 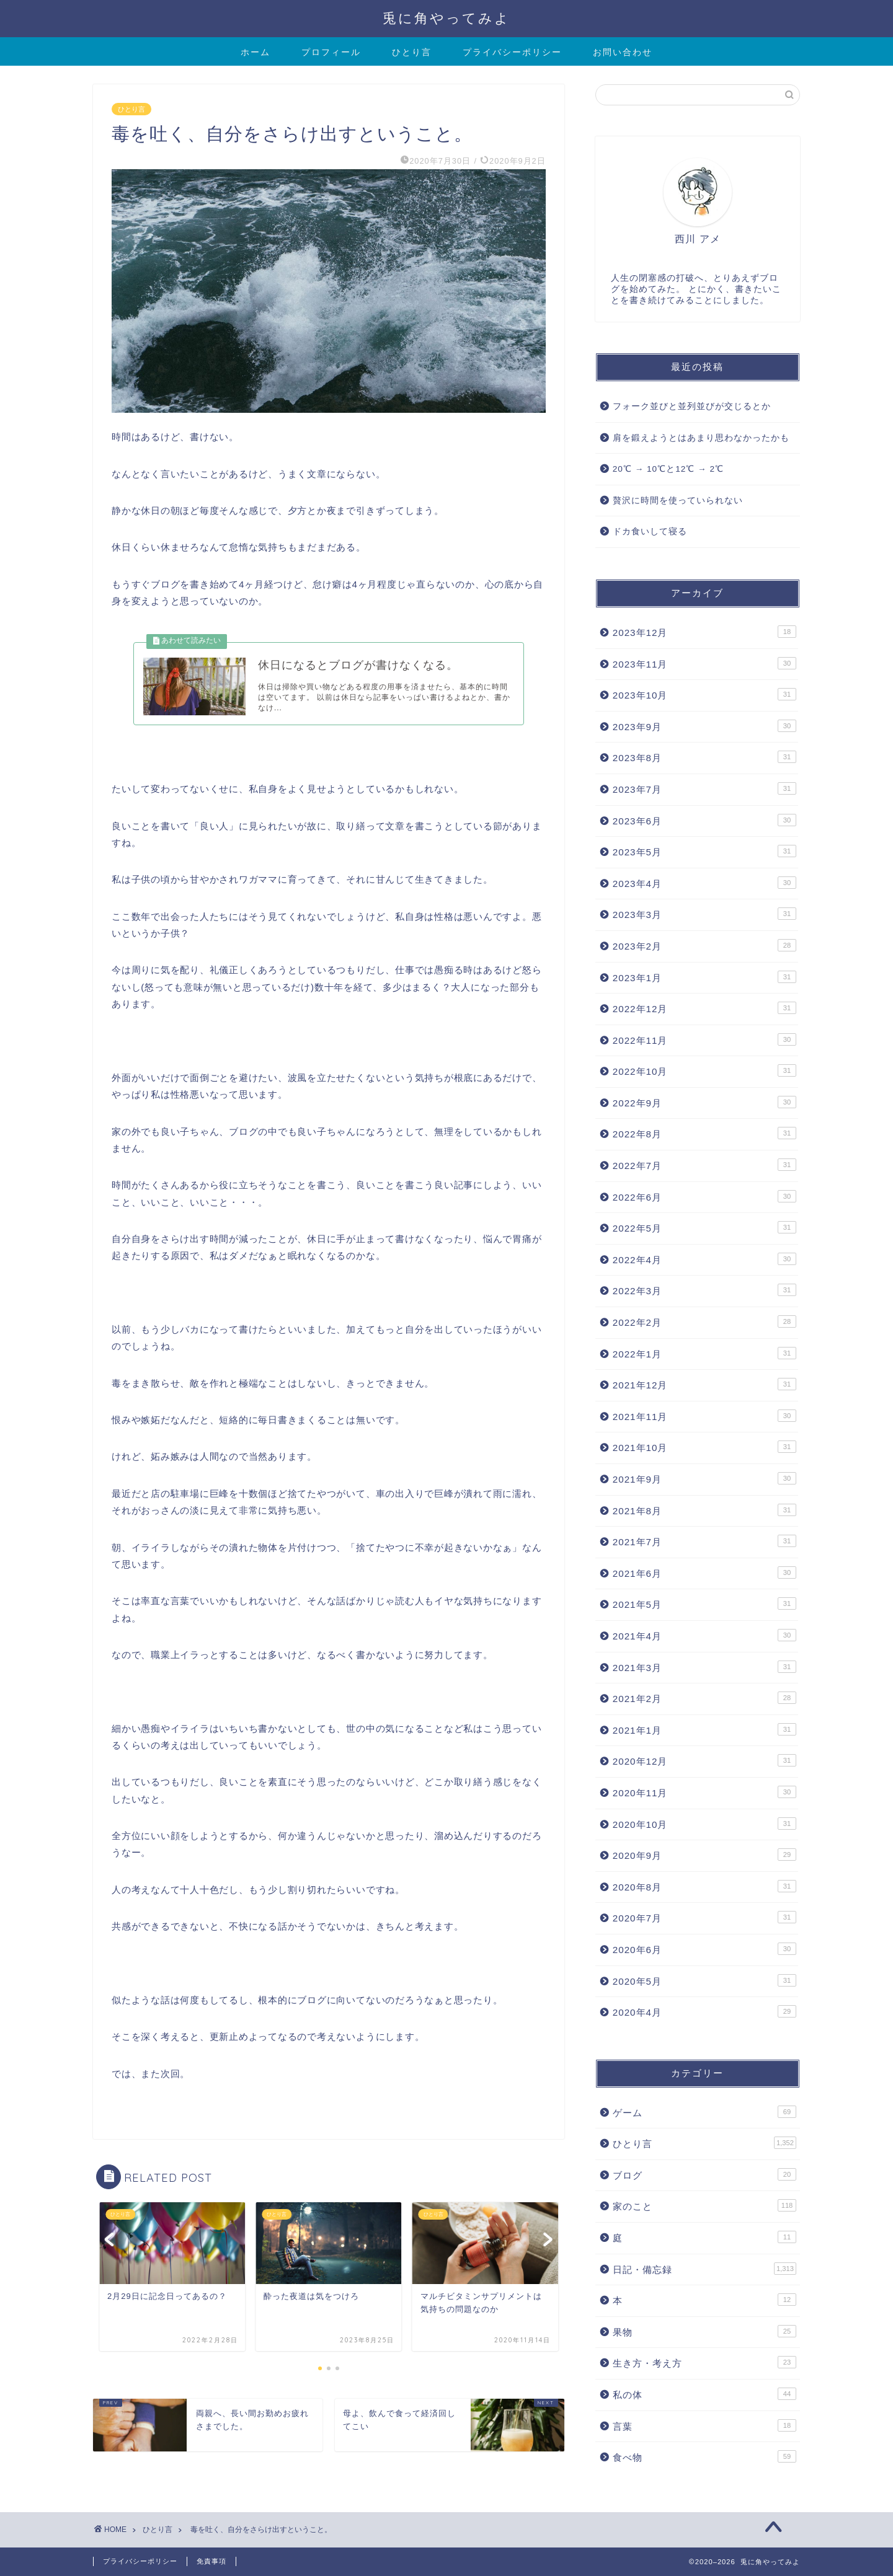 I want to click on 2022年4月, so click(x=704, y=1259).